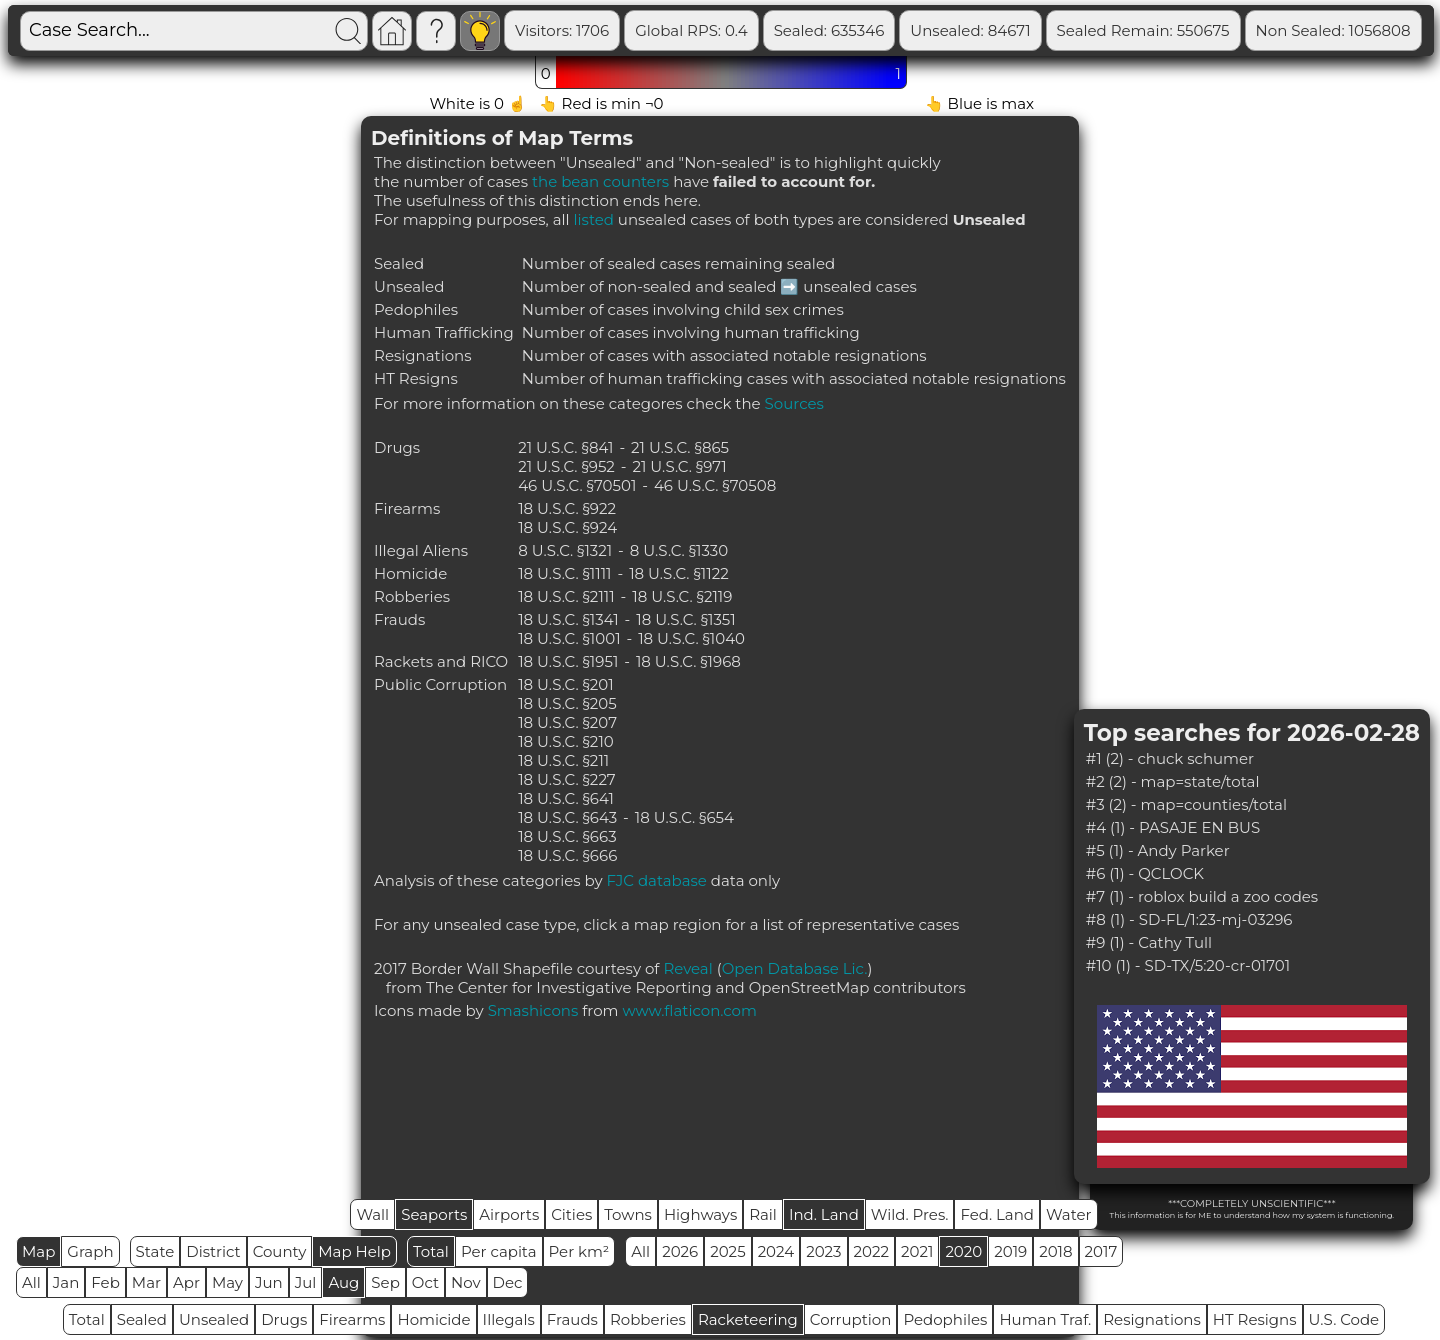 The width and height of the screenshot is (1440, 1340). Describe the element at coordinates (823, 1251) in the screenshot. I see `2023` at that location.